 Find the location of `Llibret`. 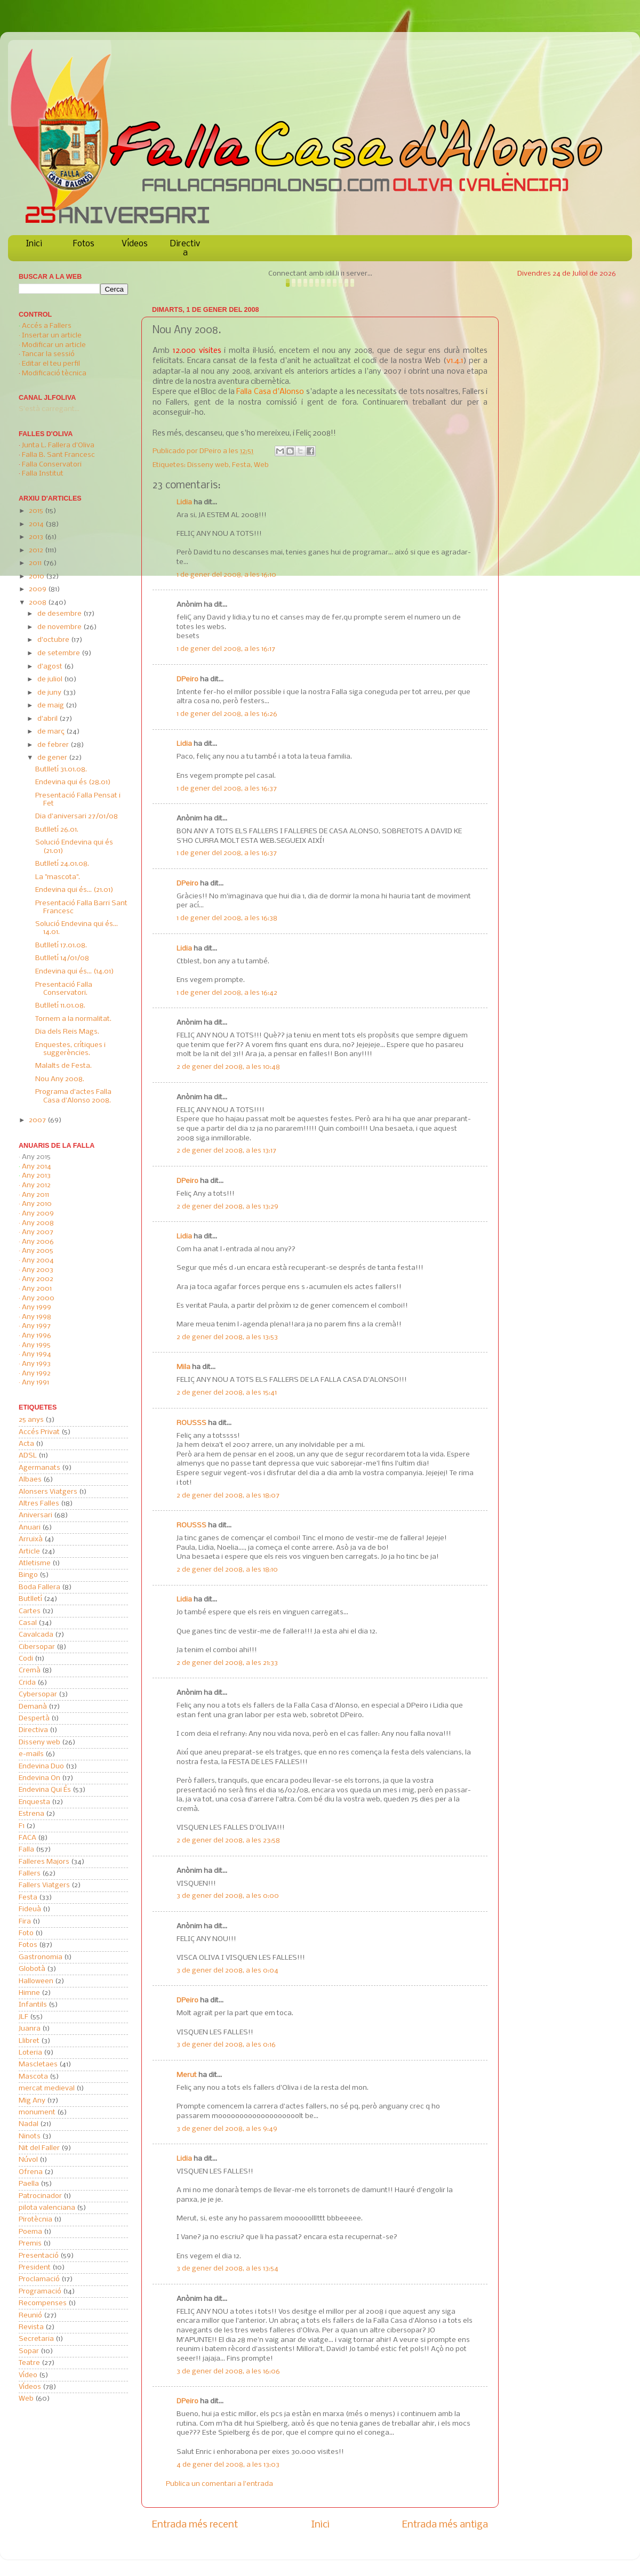

Llibret is located at coordinates (29, 2041).